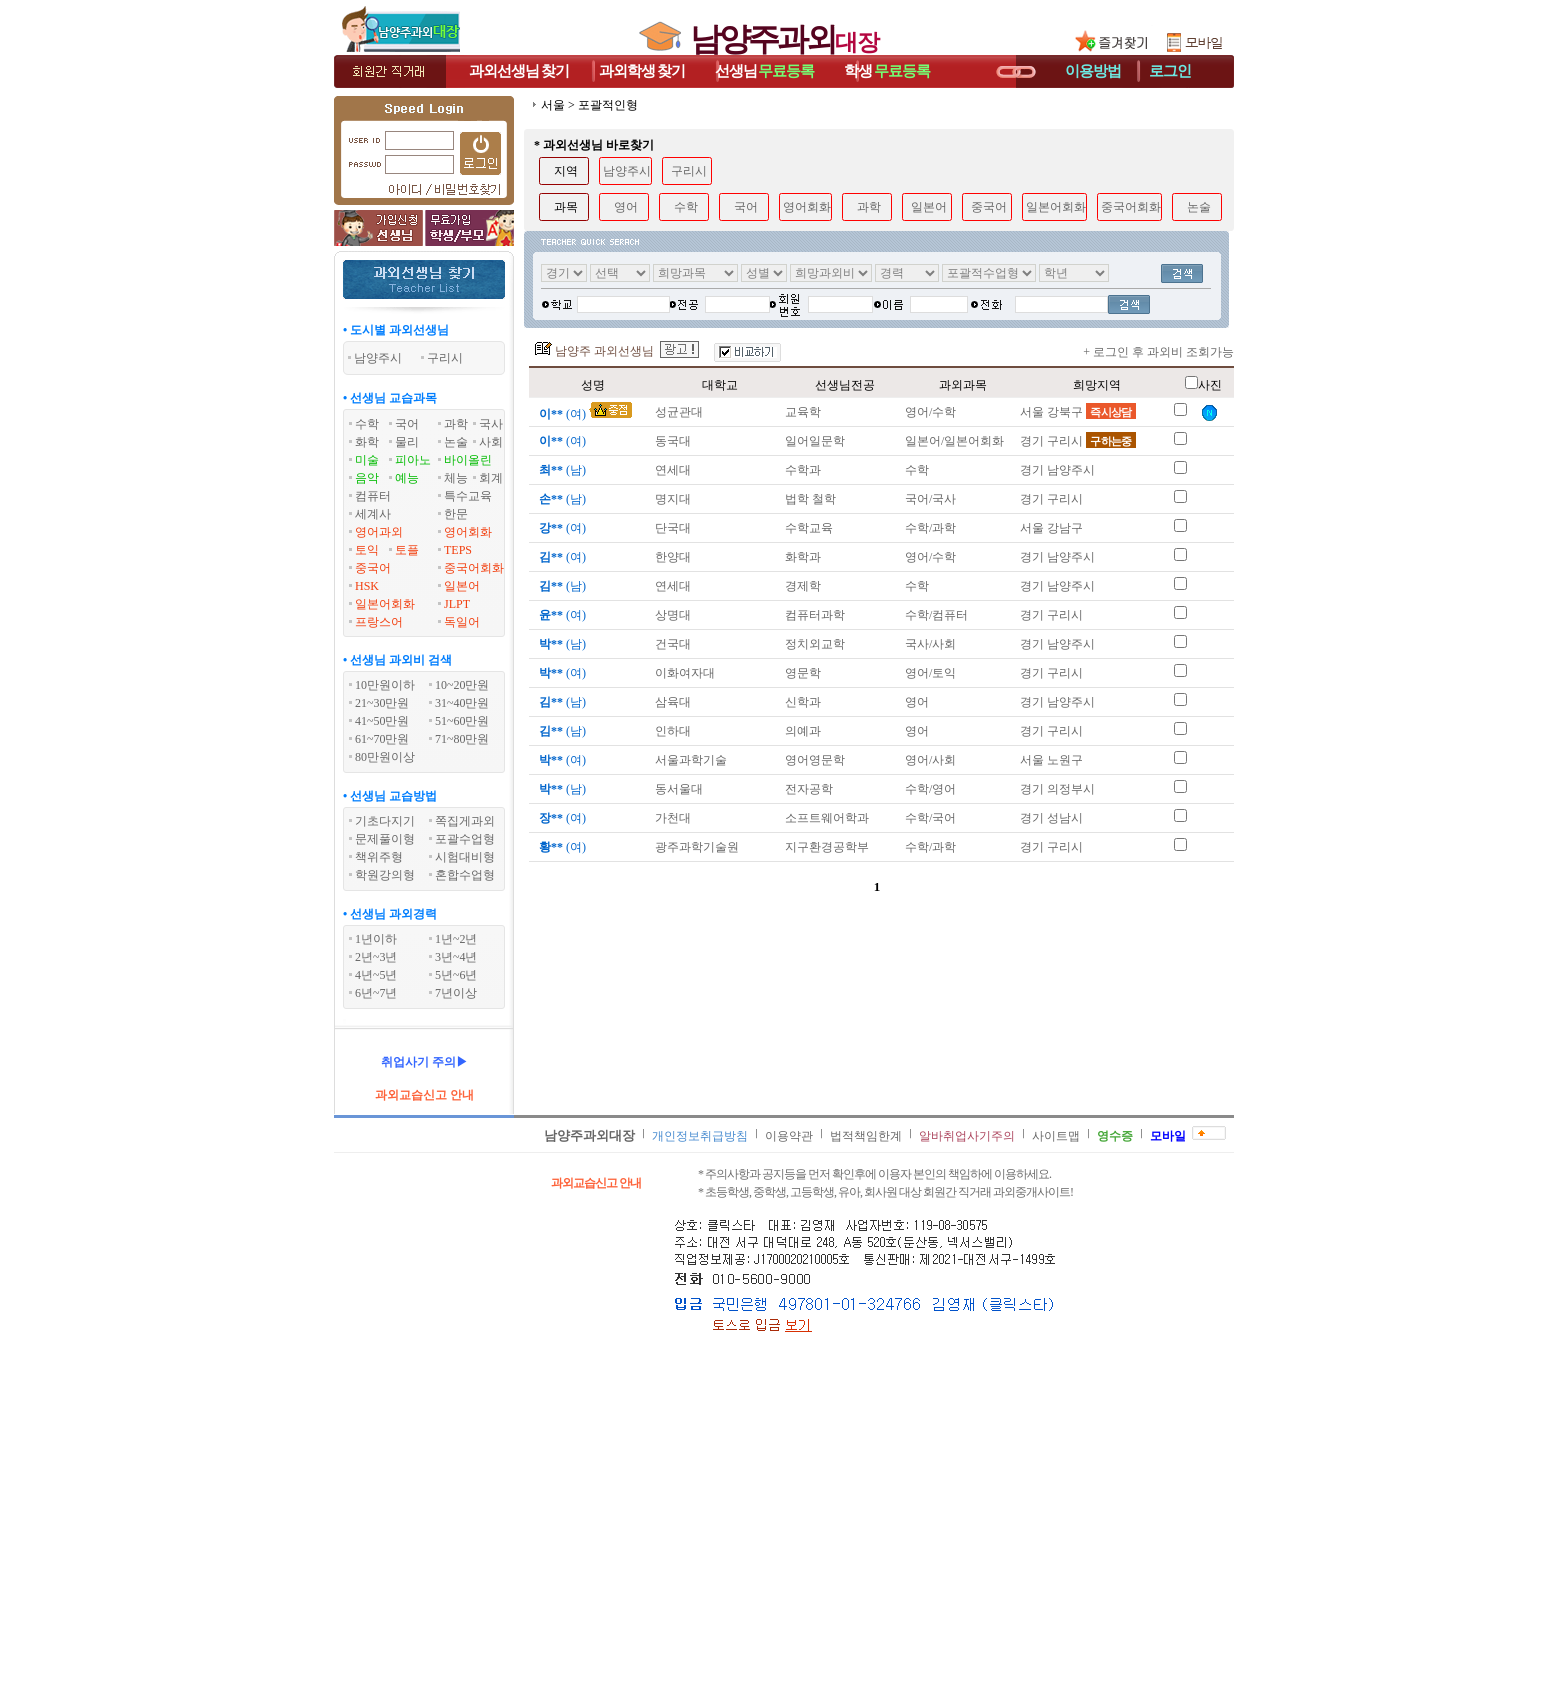 The width and height of the screenshot is (1568, 1700). Describe the element at coordinates (379, 532) in the screenshot. I see `영어과외` at that location.